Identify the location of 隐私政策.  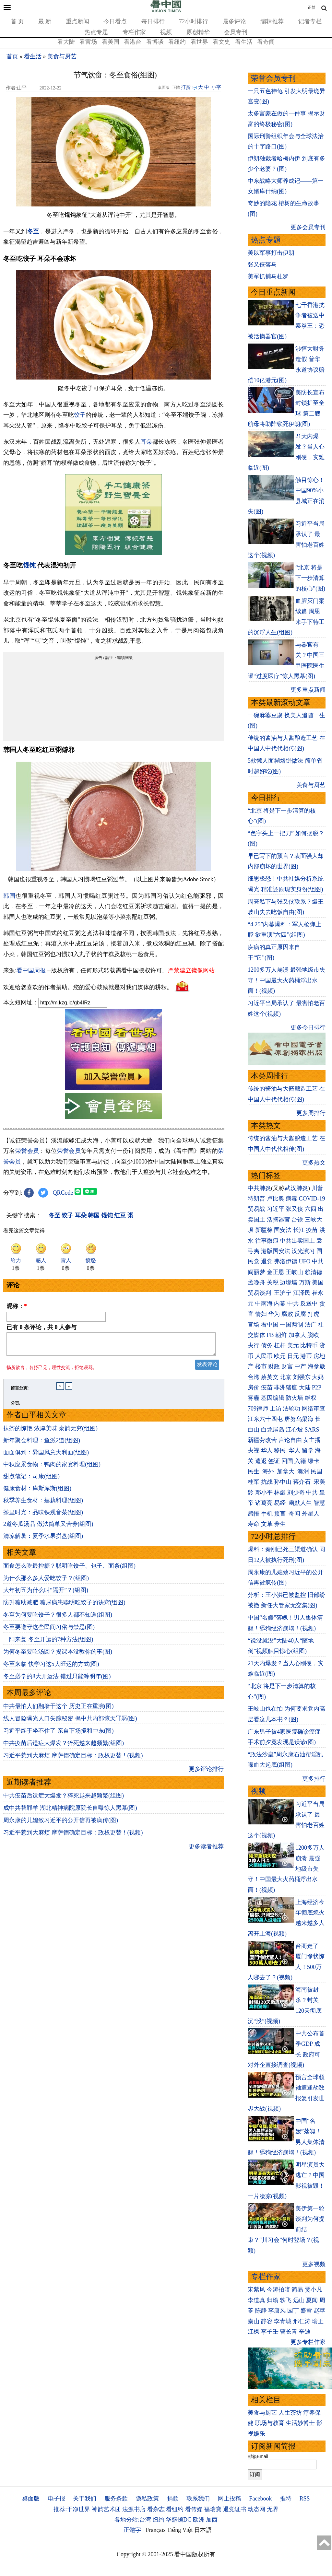
(147, 2498).